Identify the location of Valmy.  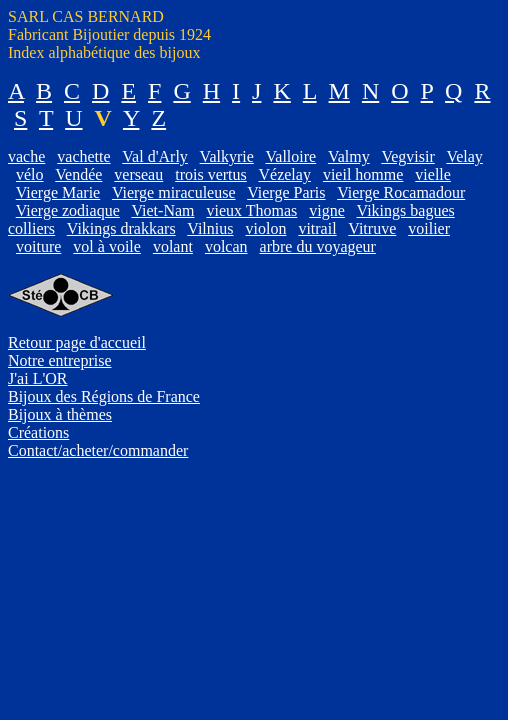
(349, 156).